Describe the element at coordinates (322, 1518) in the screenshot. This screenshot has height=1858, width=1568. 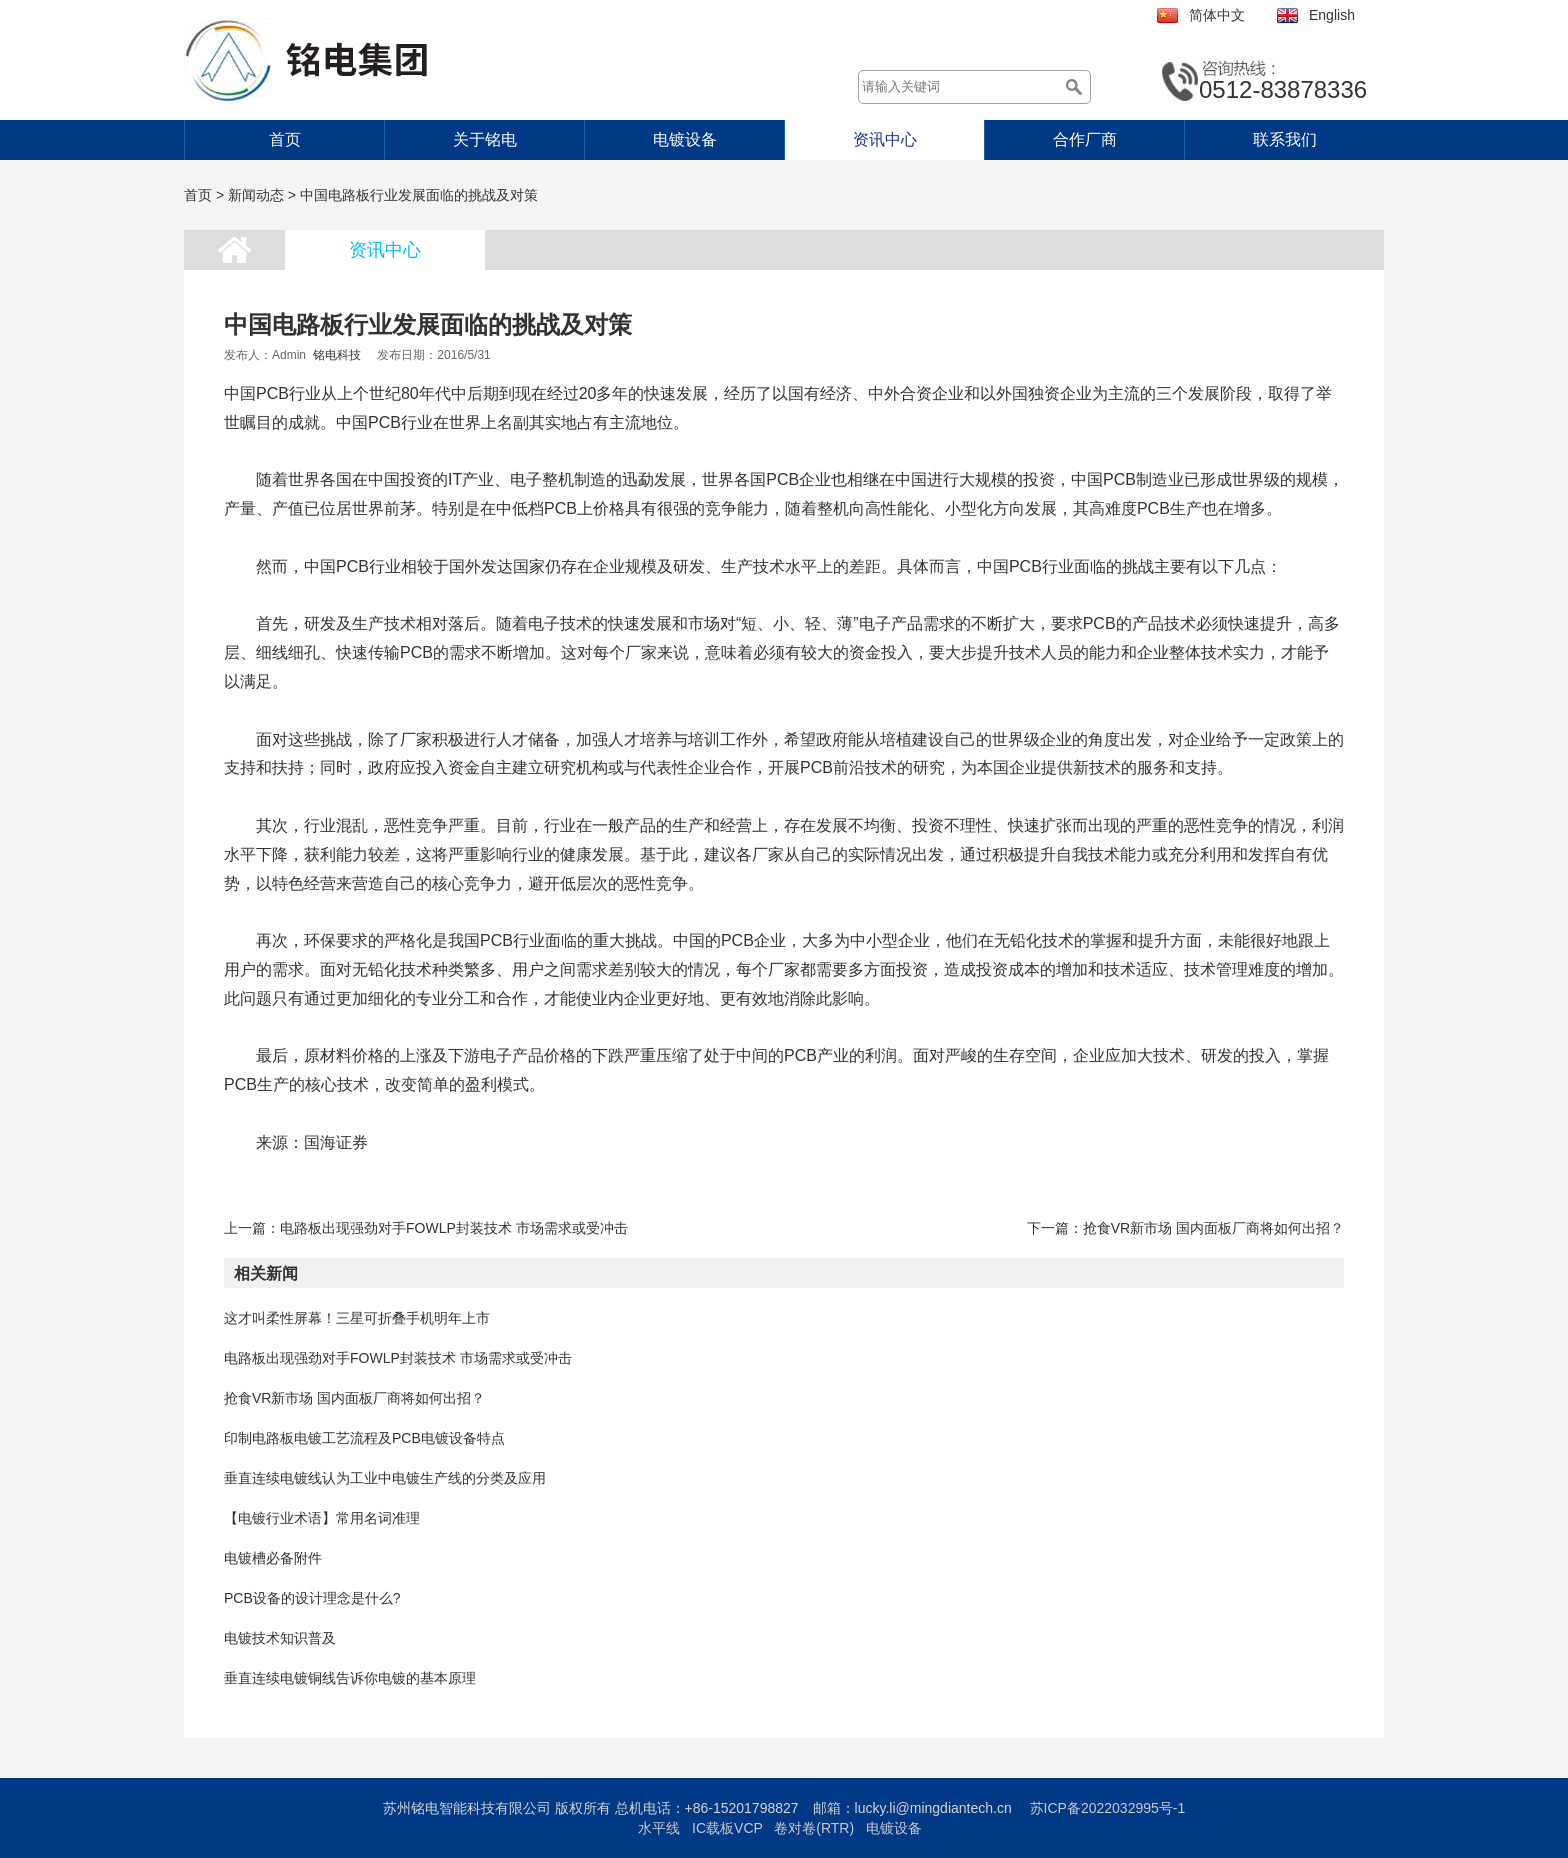
I see `【电镀行业术语】常用名词准理` at that location.